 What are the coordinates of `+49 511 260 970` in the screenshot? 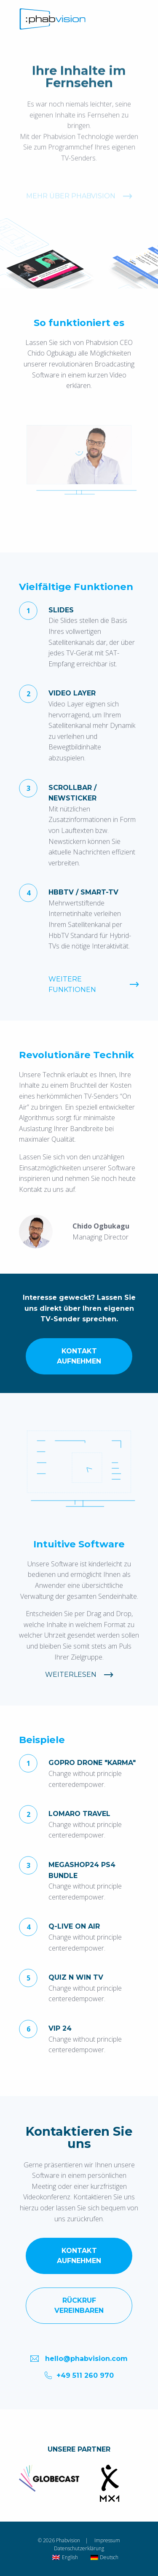 It's located at (79, 2375).